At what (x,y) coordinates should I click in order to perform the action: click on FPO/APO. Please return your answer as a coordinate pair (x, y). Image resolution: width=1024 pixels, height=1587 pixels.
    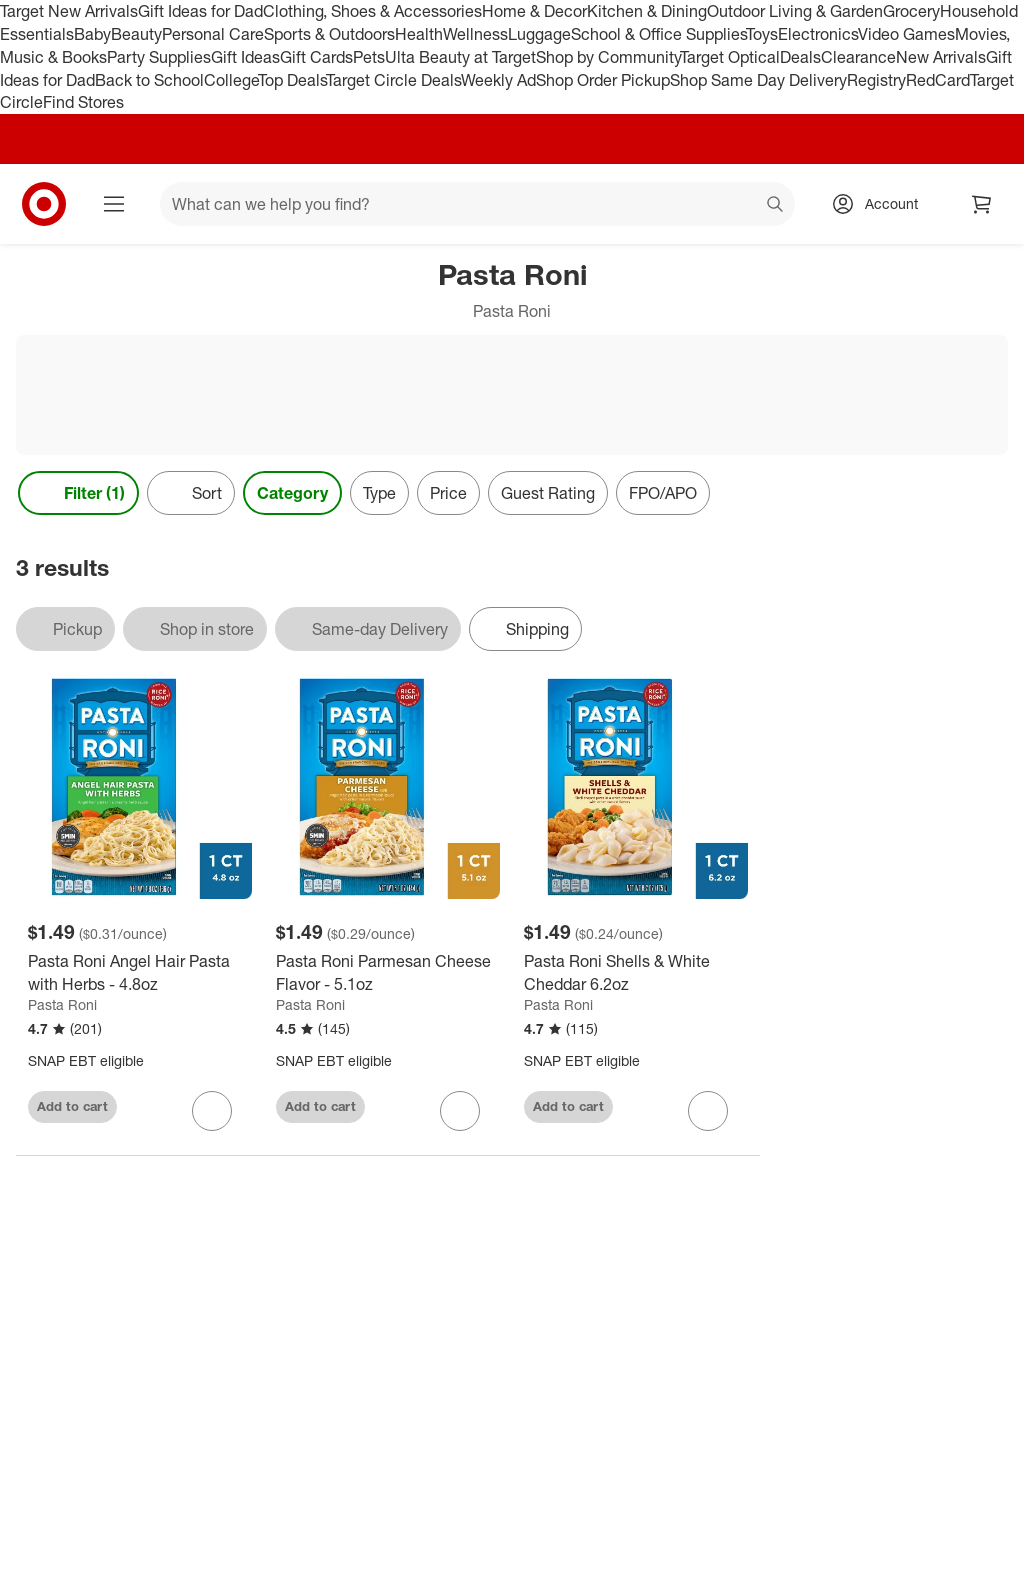
    Looking at the image, I should click on (663, 493).